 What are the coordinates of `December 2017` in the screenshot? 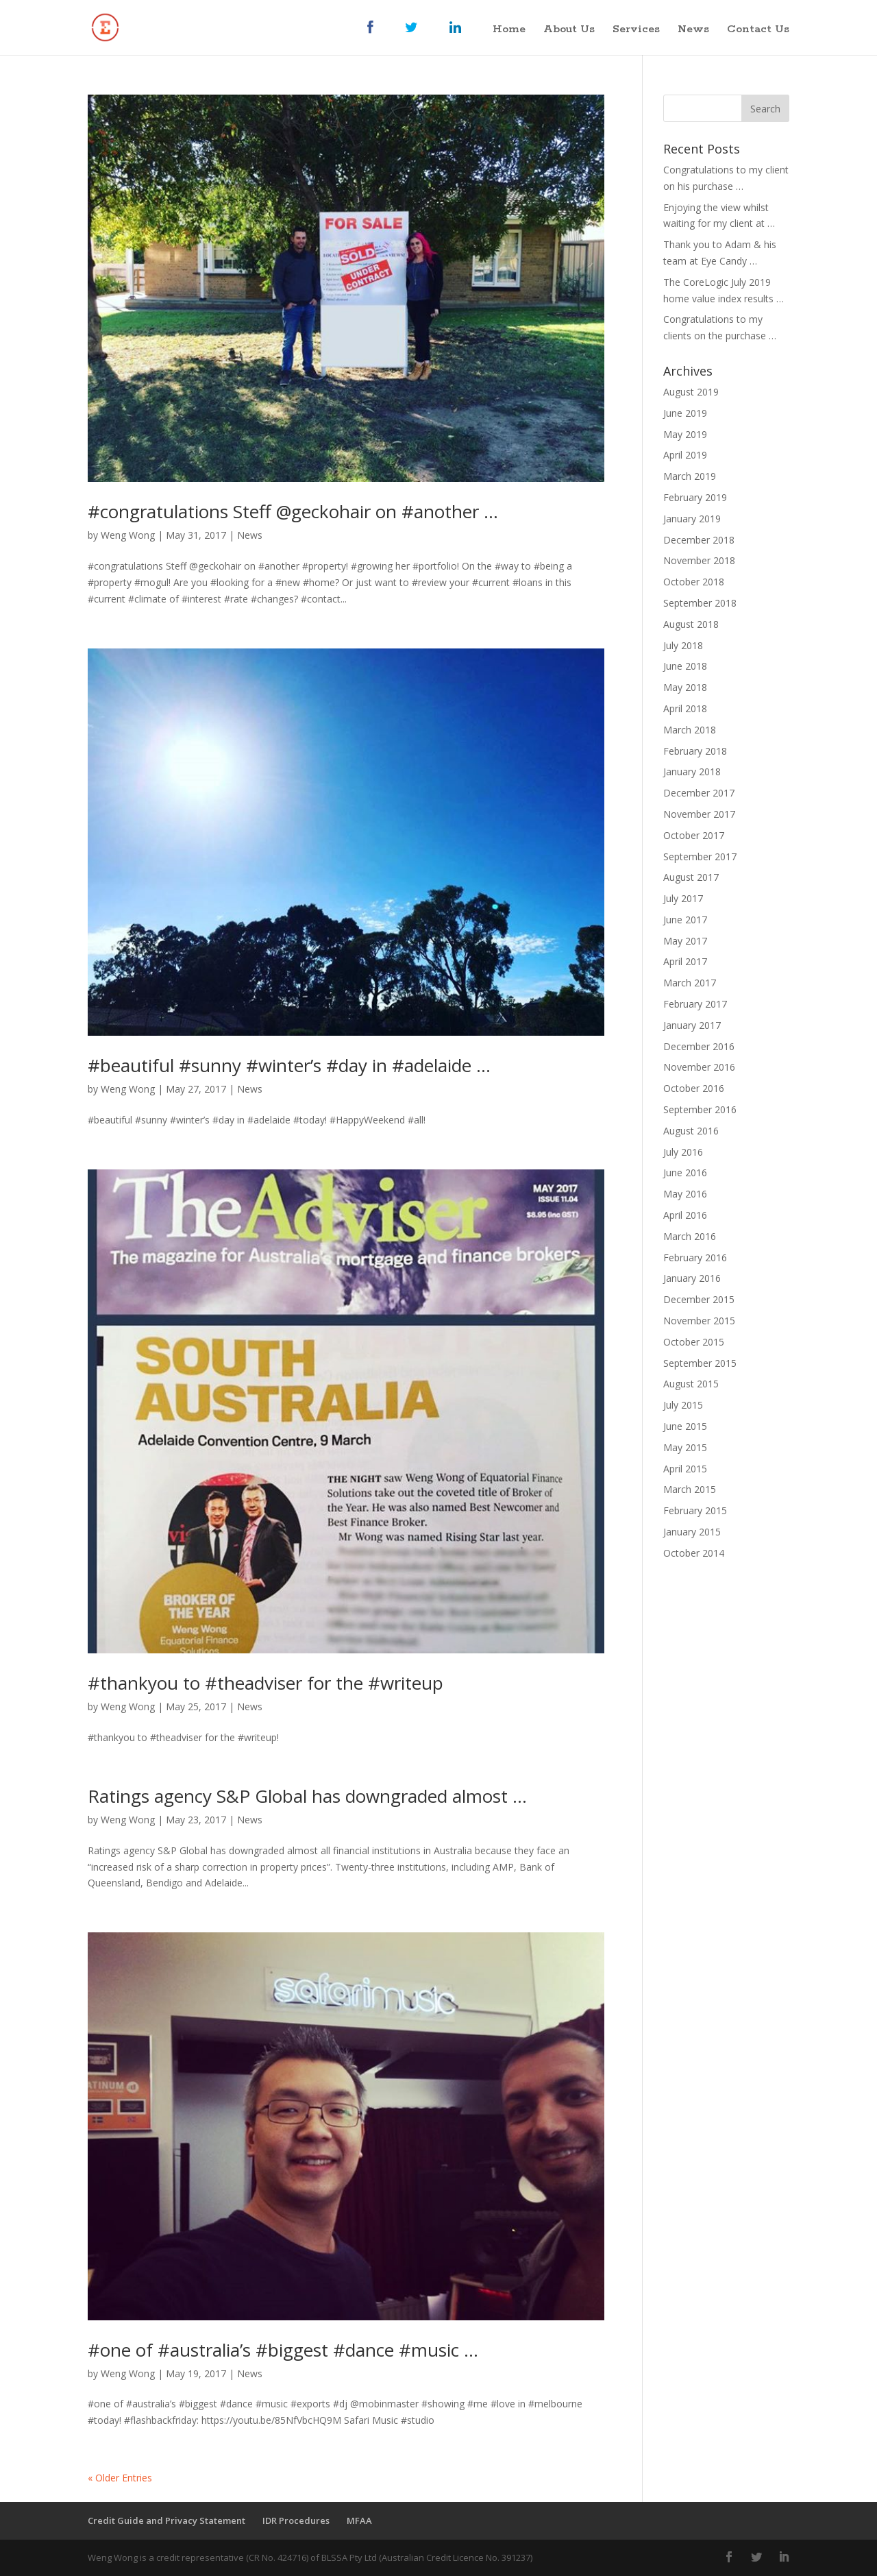 It's located at (698, 792).